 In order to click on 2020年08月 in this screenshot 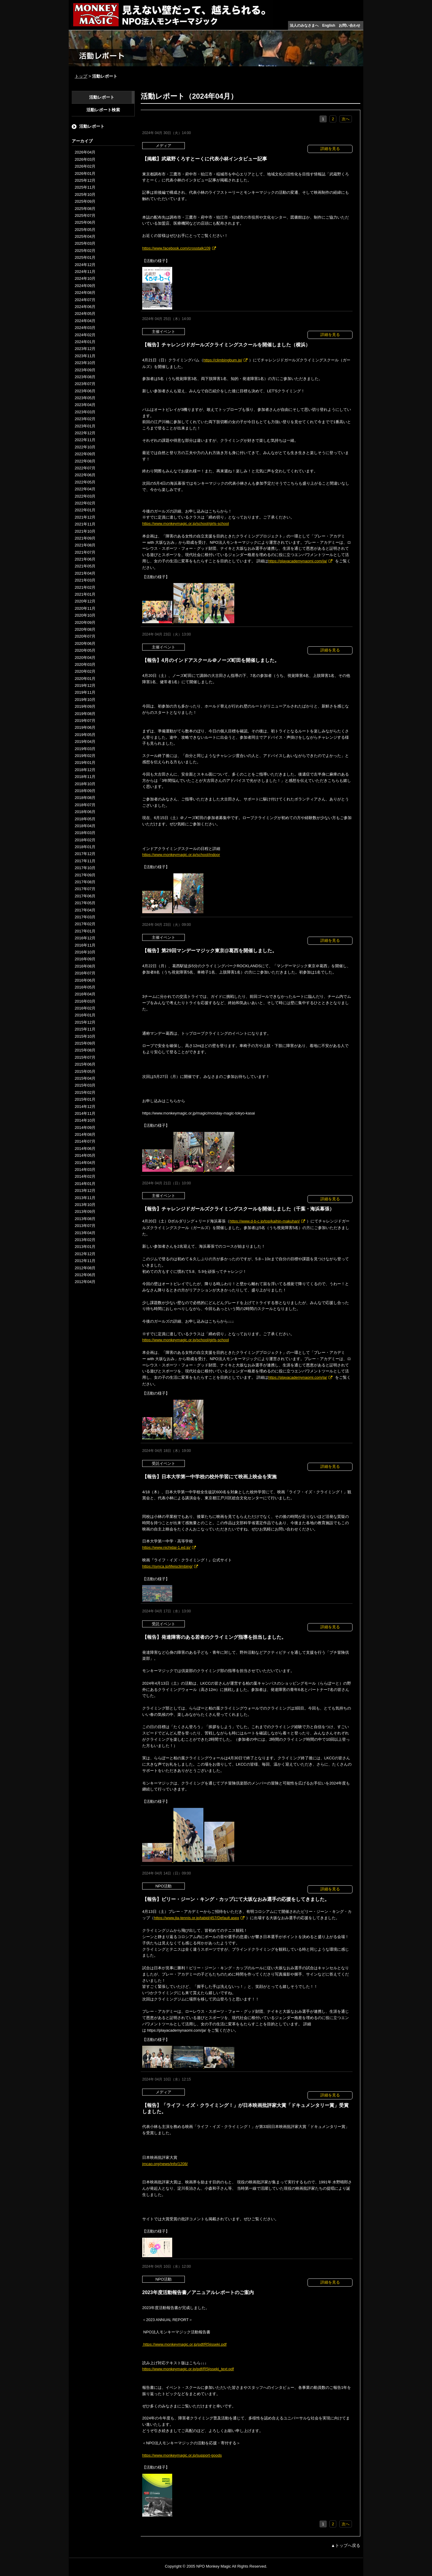, I will do `click(85, 629)`.